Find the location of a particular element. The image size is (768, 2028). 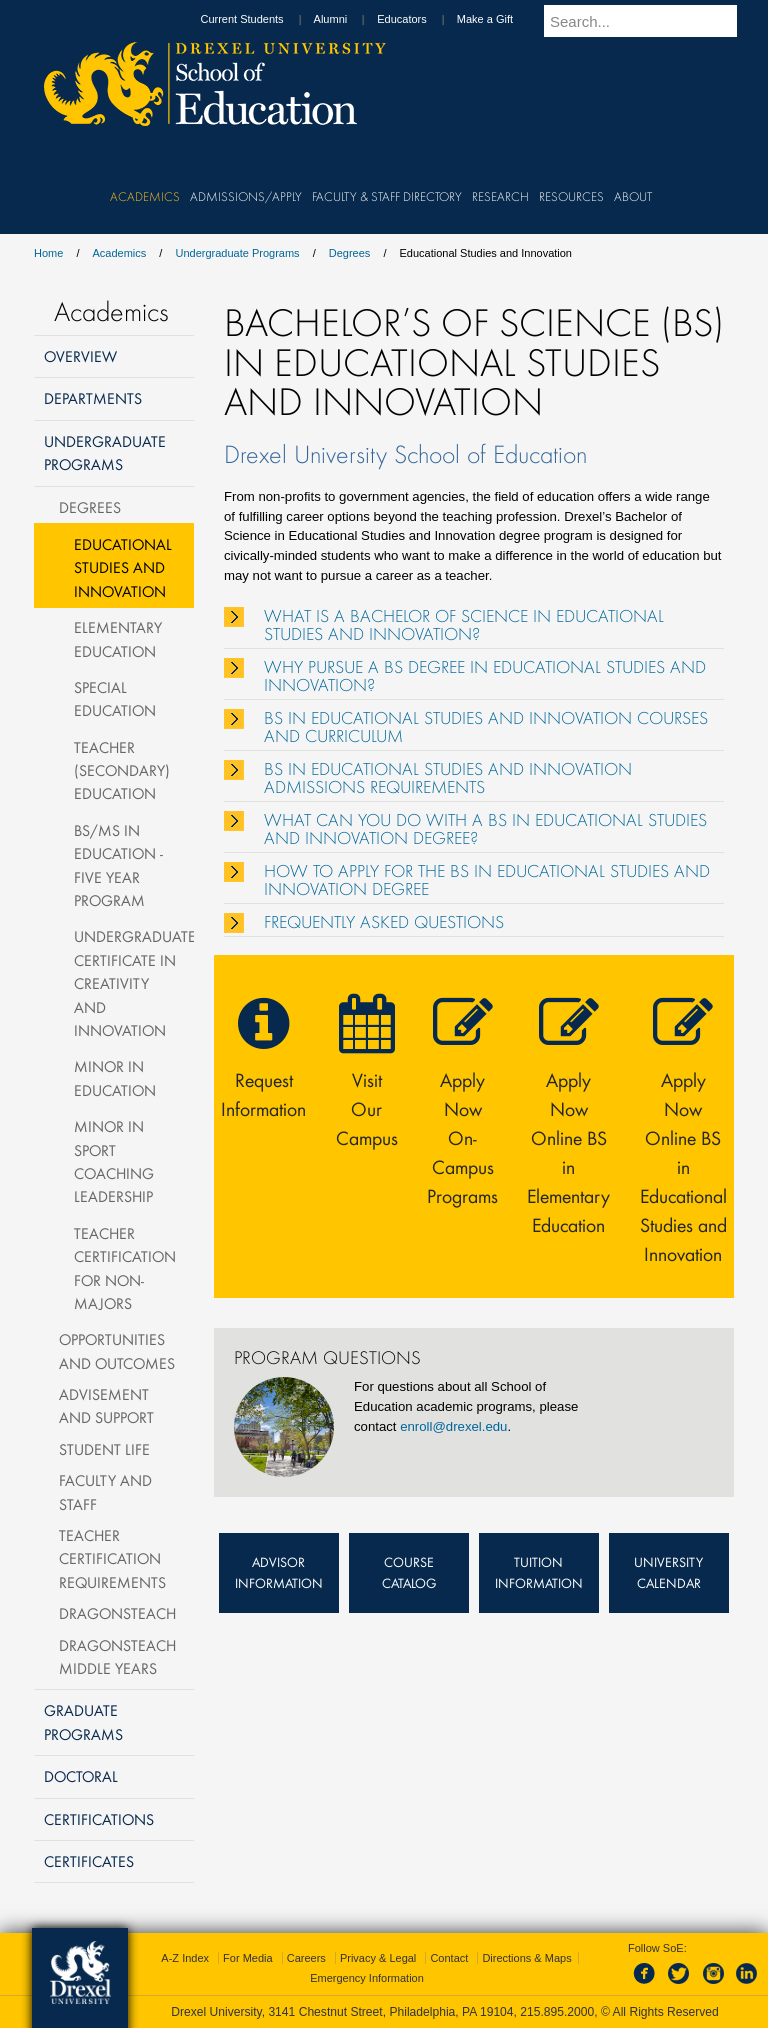

Careers is located at coordinates (306, 1958).